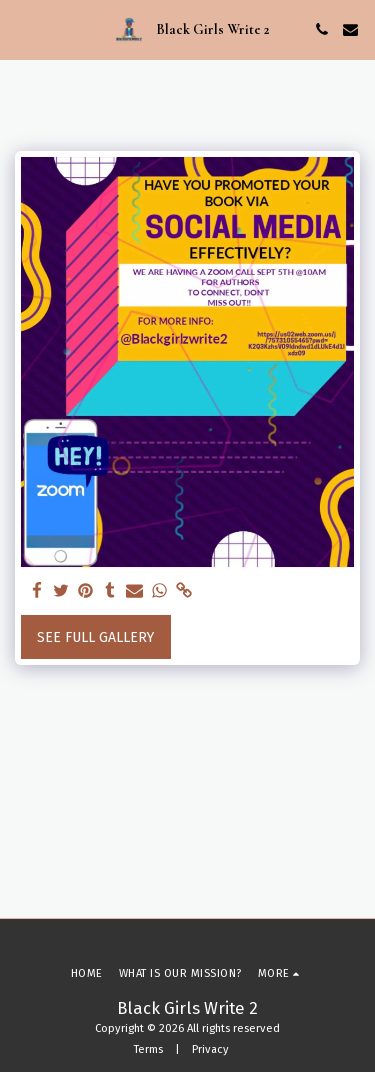  Describe the element at coordinates (95, 637) in the screenshot. I see `See Full Gallery` at that location.